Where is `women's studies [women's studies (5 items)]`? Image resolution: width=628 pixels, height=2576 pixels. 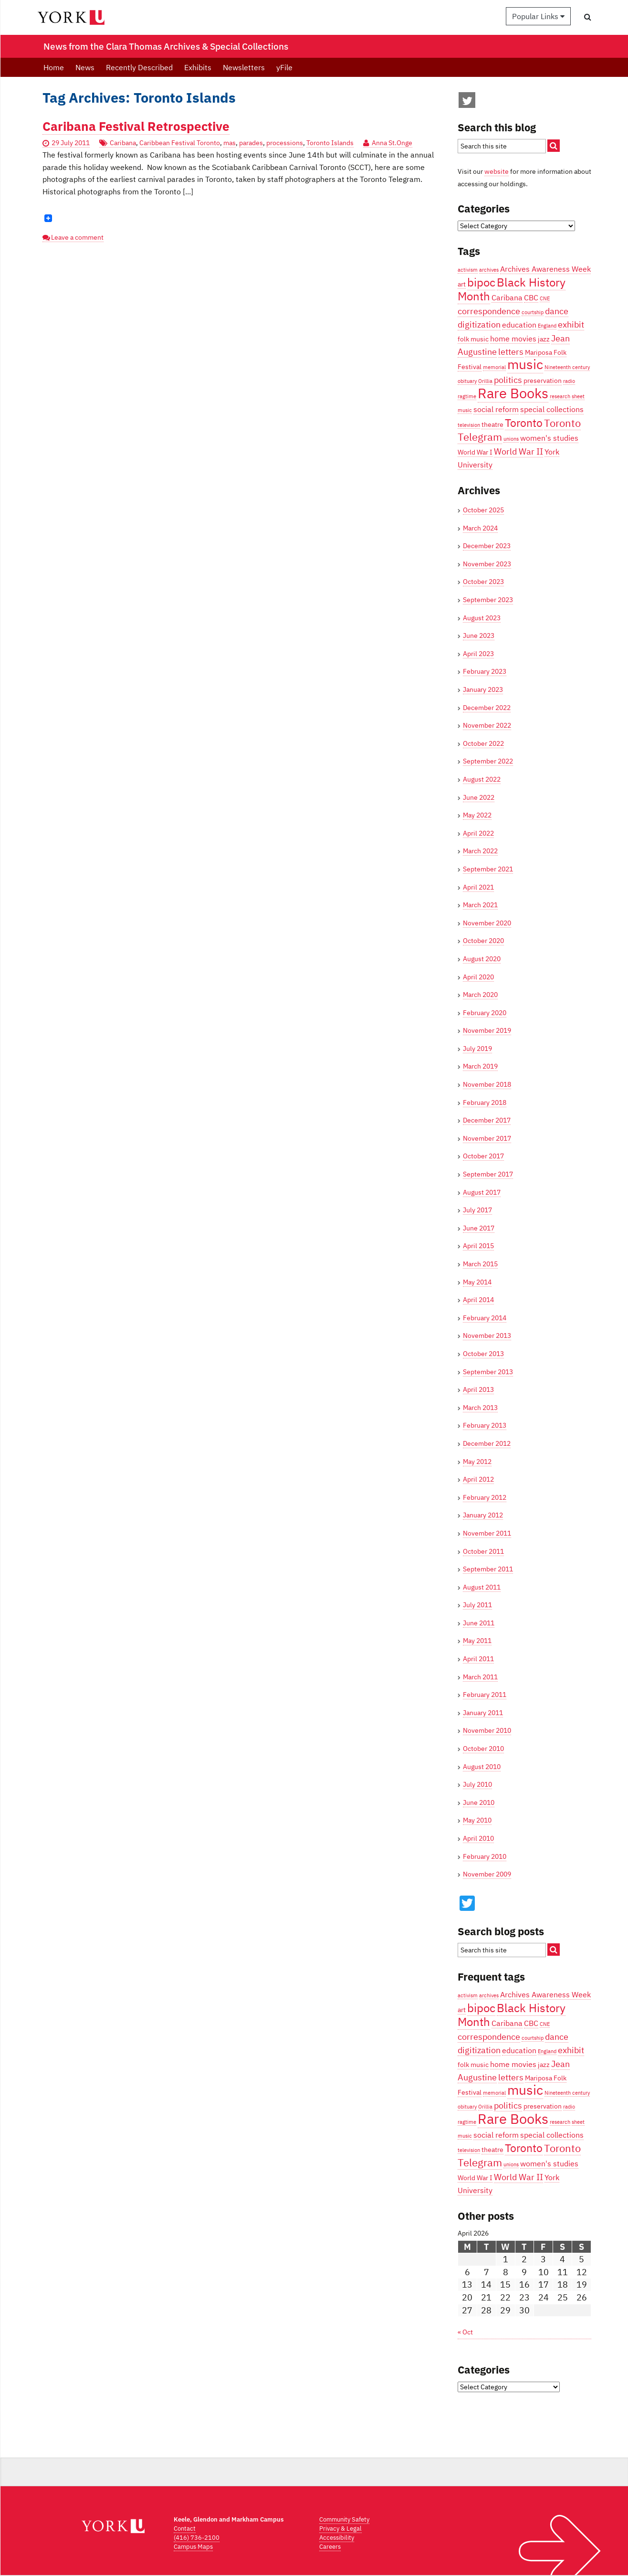
women's studies [women's studies (5 items)] is located at coordinates (549, 438).